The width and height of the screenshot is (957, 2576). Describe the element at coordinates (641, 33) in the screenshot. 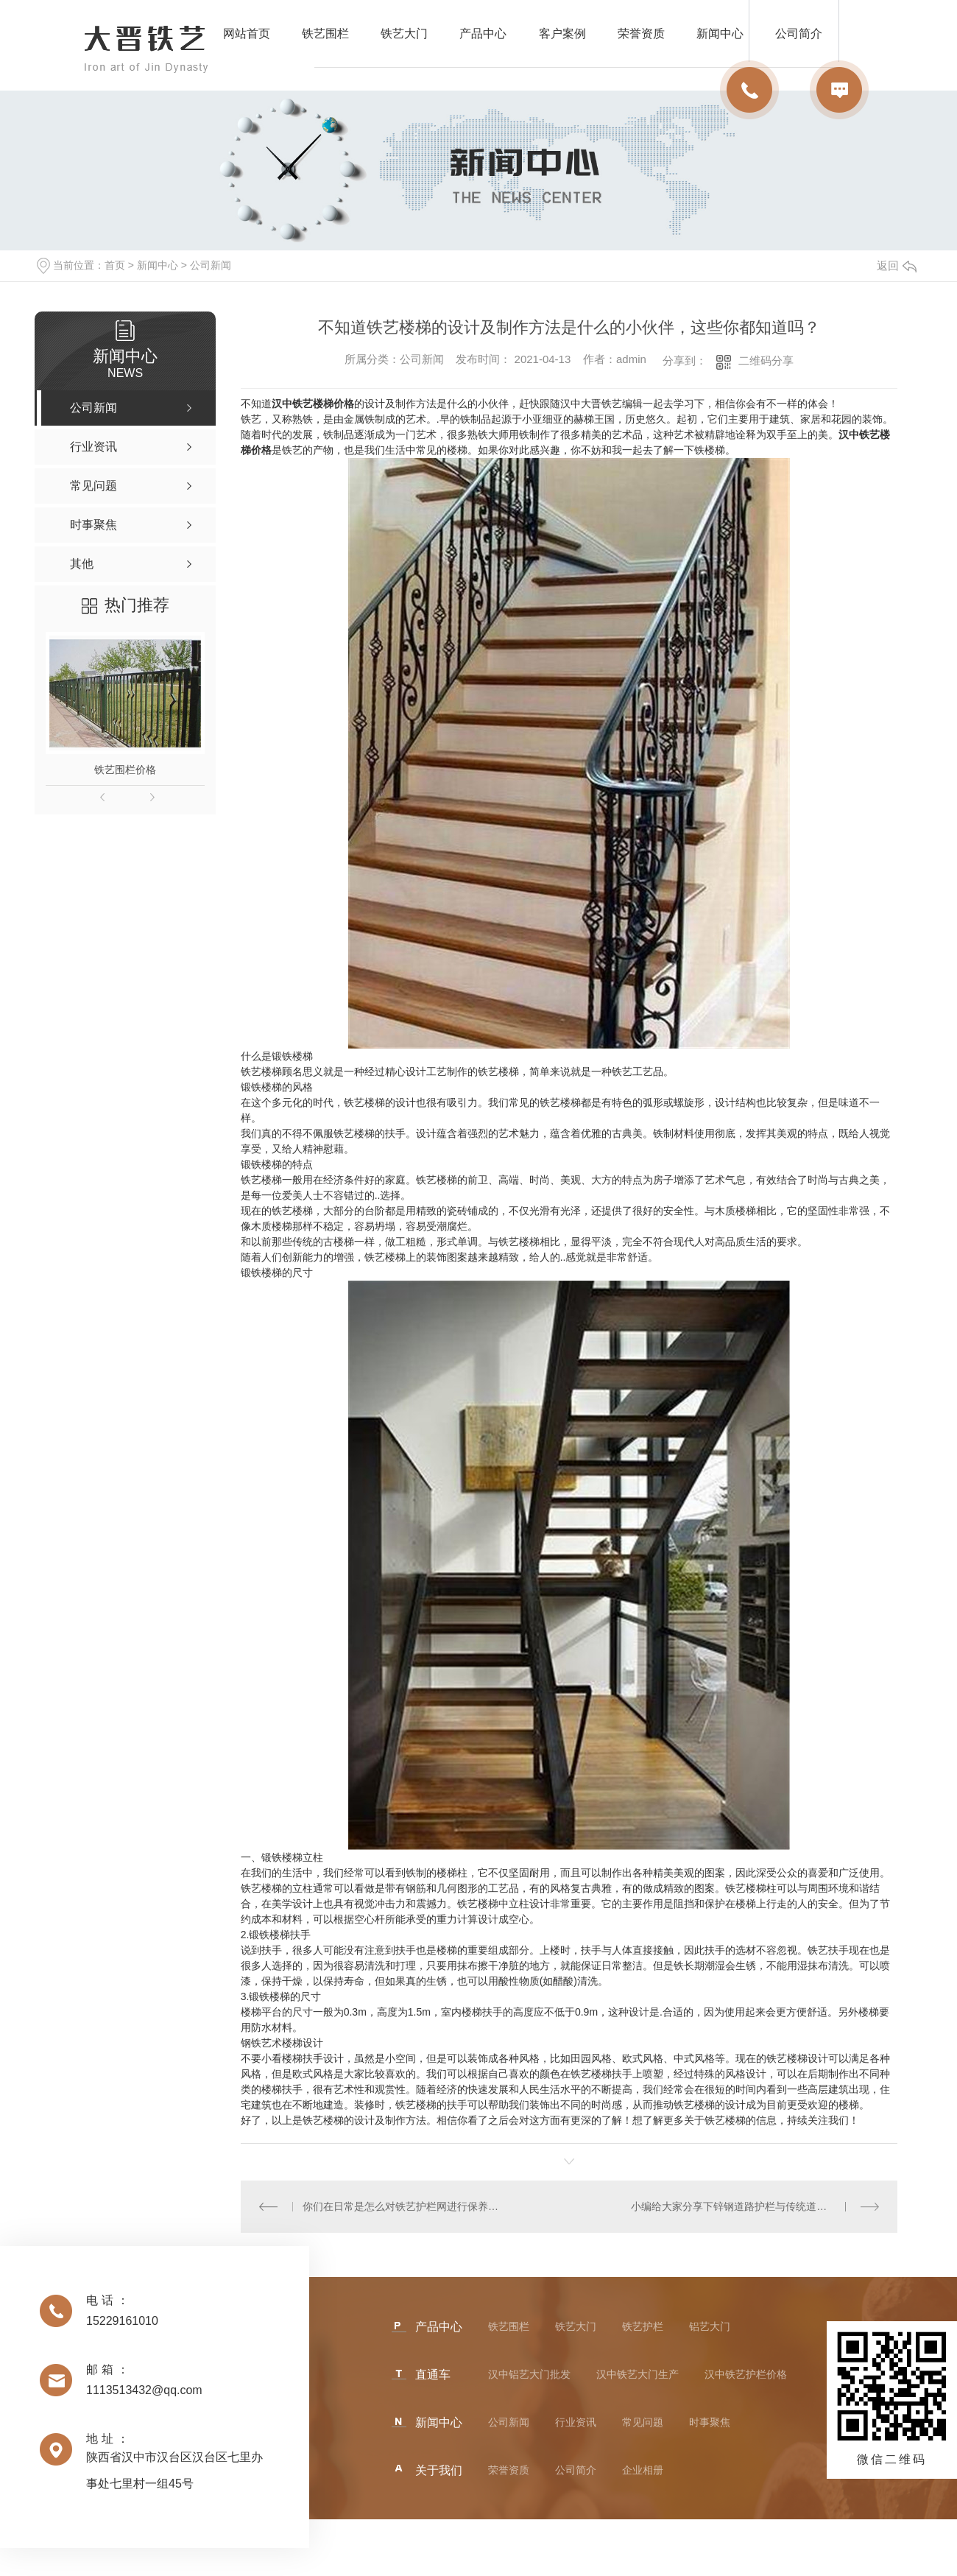

I see `荣誉资质` at that location.